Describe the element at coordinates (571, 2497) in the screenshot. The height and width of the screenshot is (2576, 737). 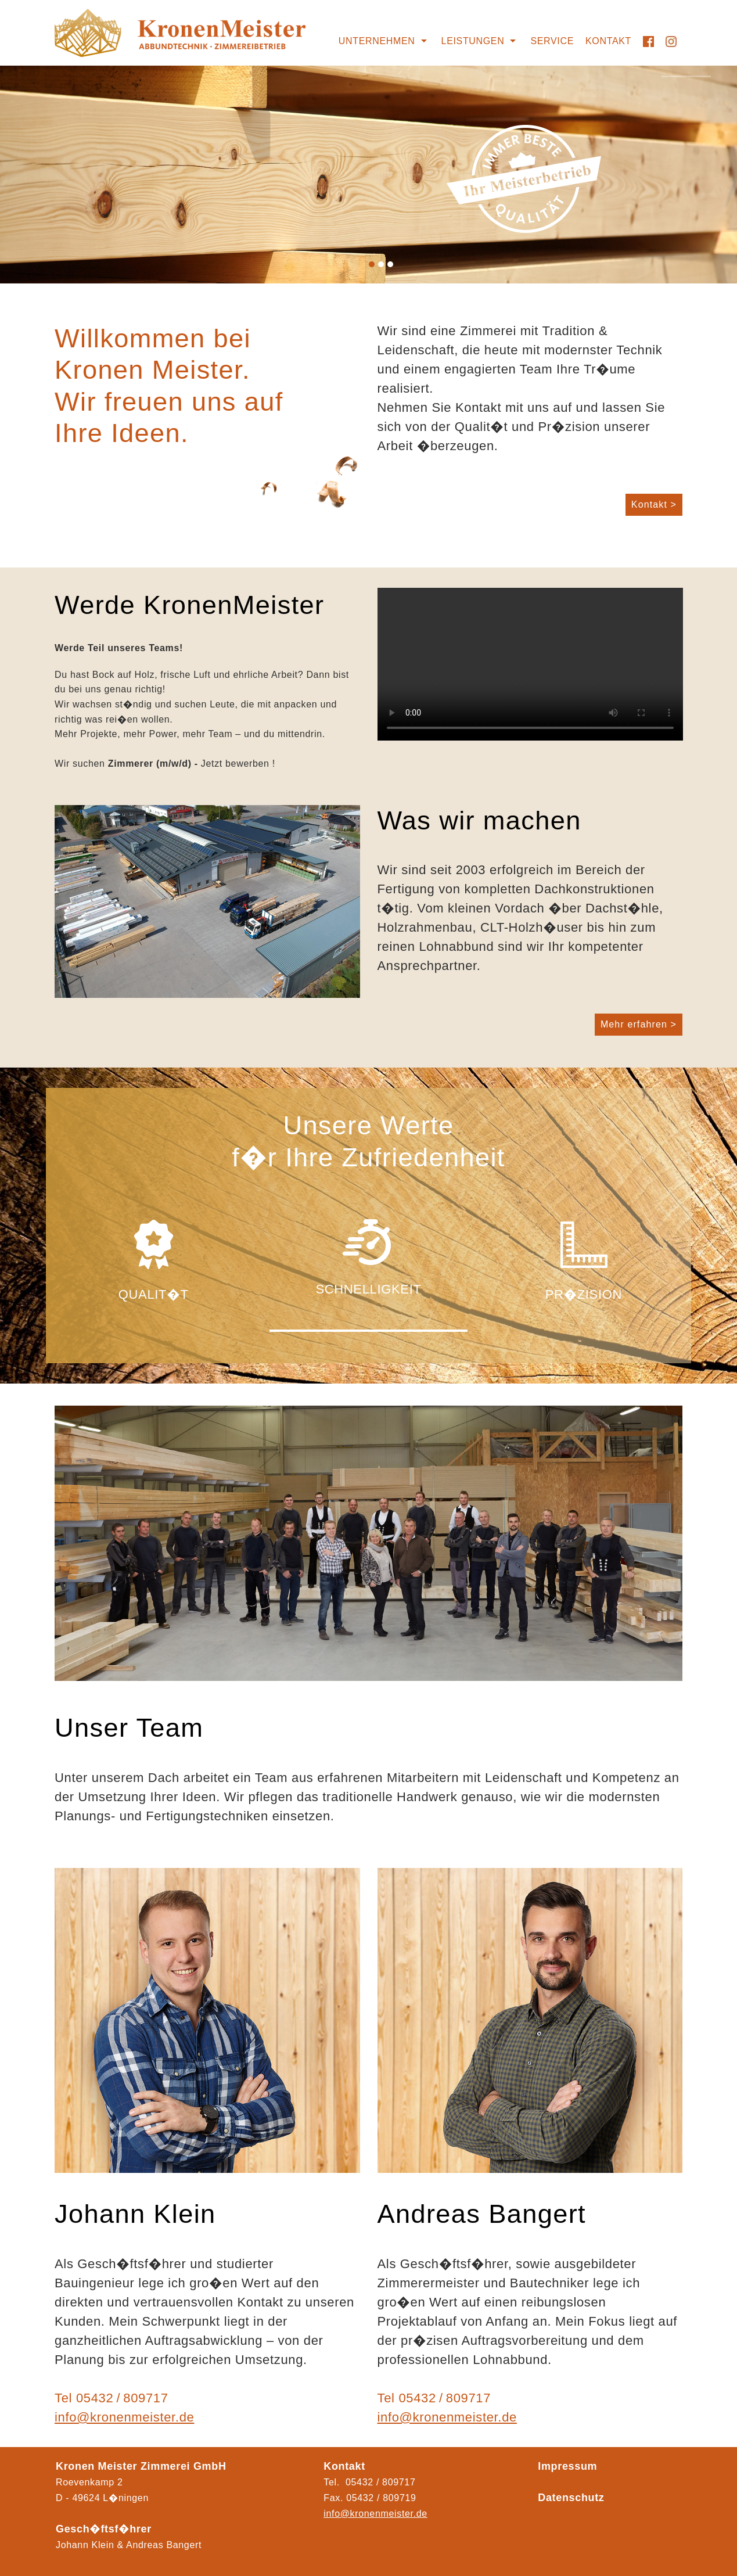
I see `Datenschutz` at that location.